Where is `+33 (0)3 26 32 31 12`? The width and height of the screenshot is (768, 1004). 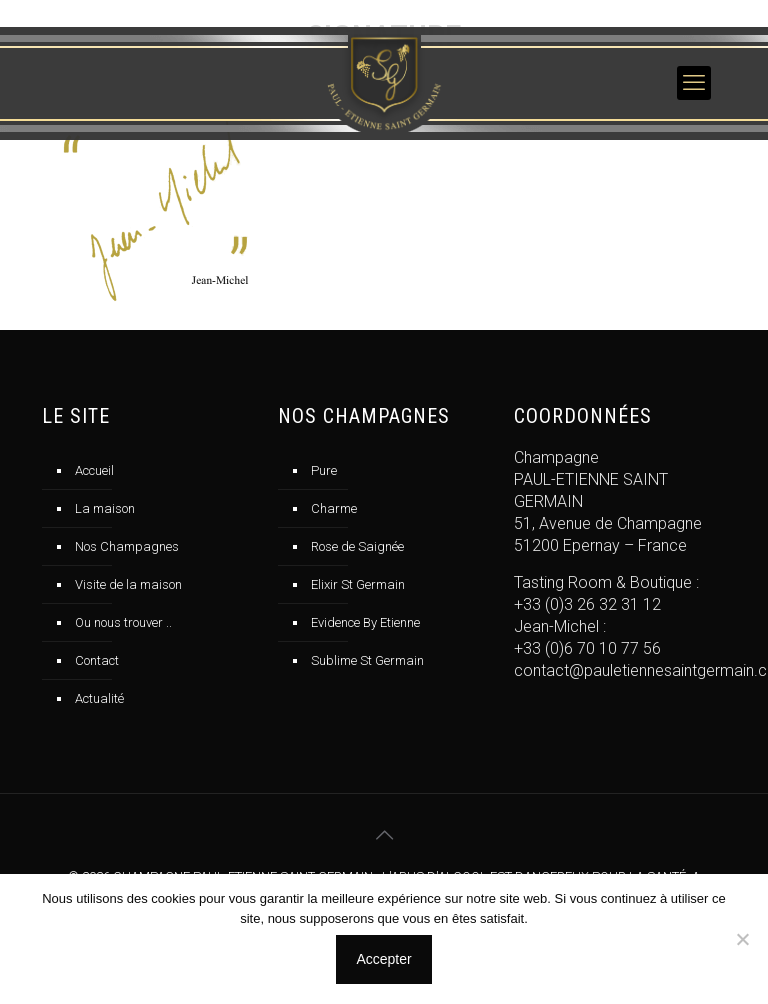
+33 (0)3 26 32 31 12 is located at coordinates (587, 604).